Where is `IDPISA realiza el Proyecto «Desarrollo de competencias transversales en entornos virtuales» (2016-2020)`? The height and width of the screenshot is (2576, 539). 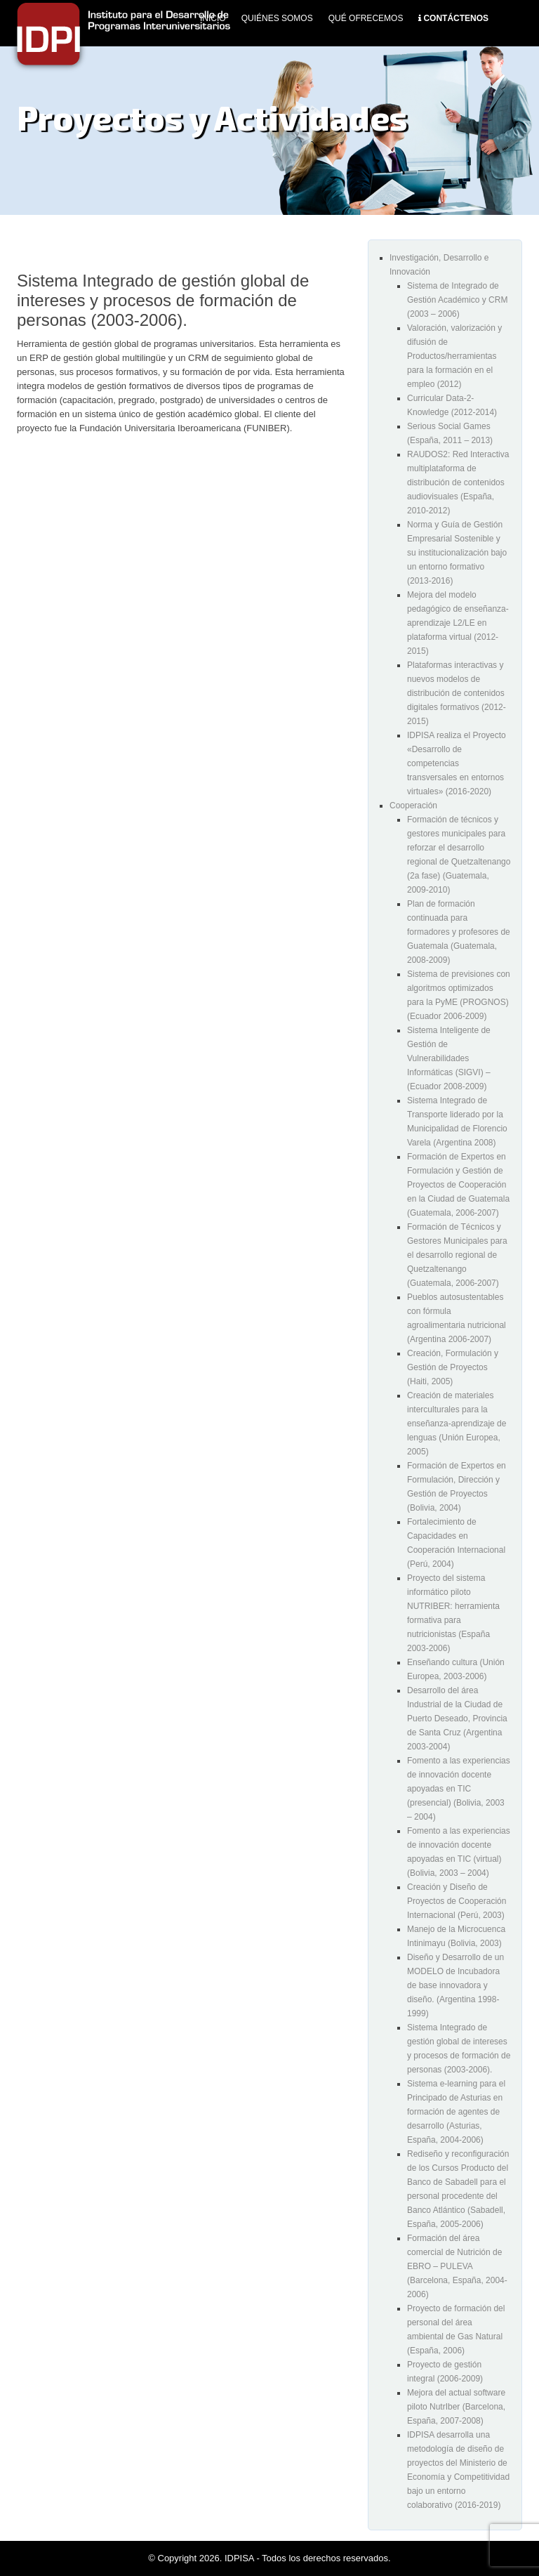 IDPISA realiza el Proyecto «Desarrollo de competencias transversales en entornos virtuales» (2016-2020) is located at coordinates (456, 763).